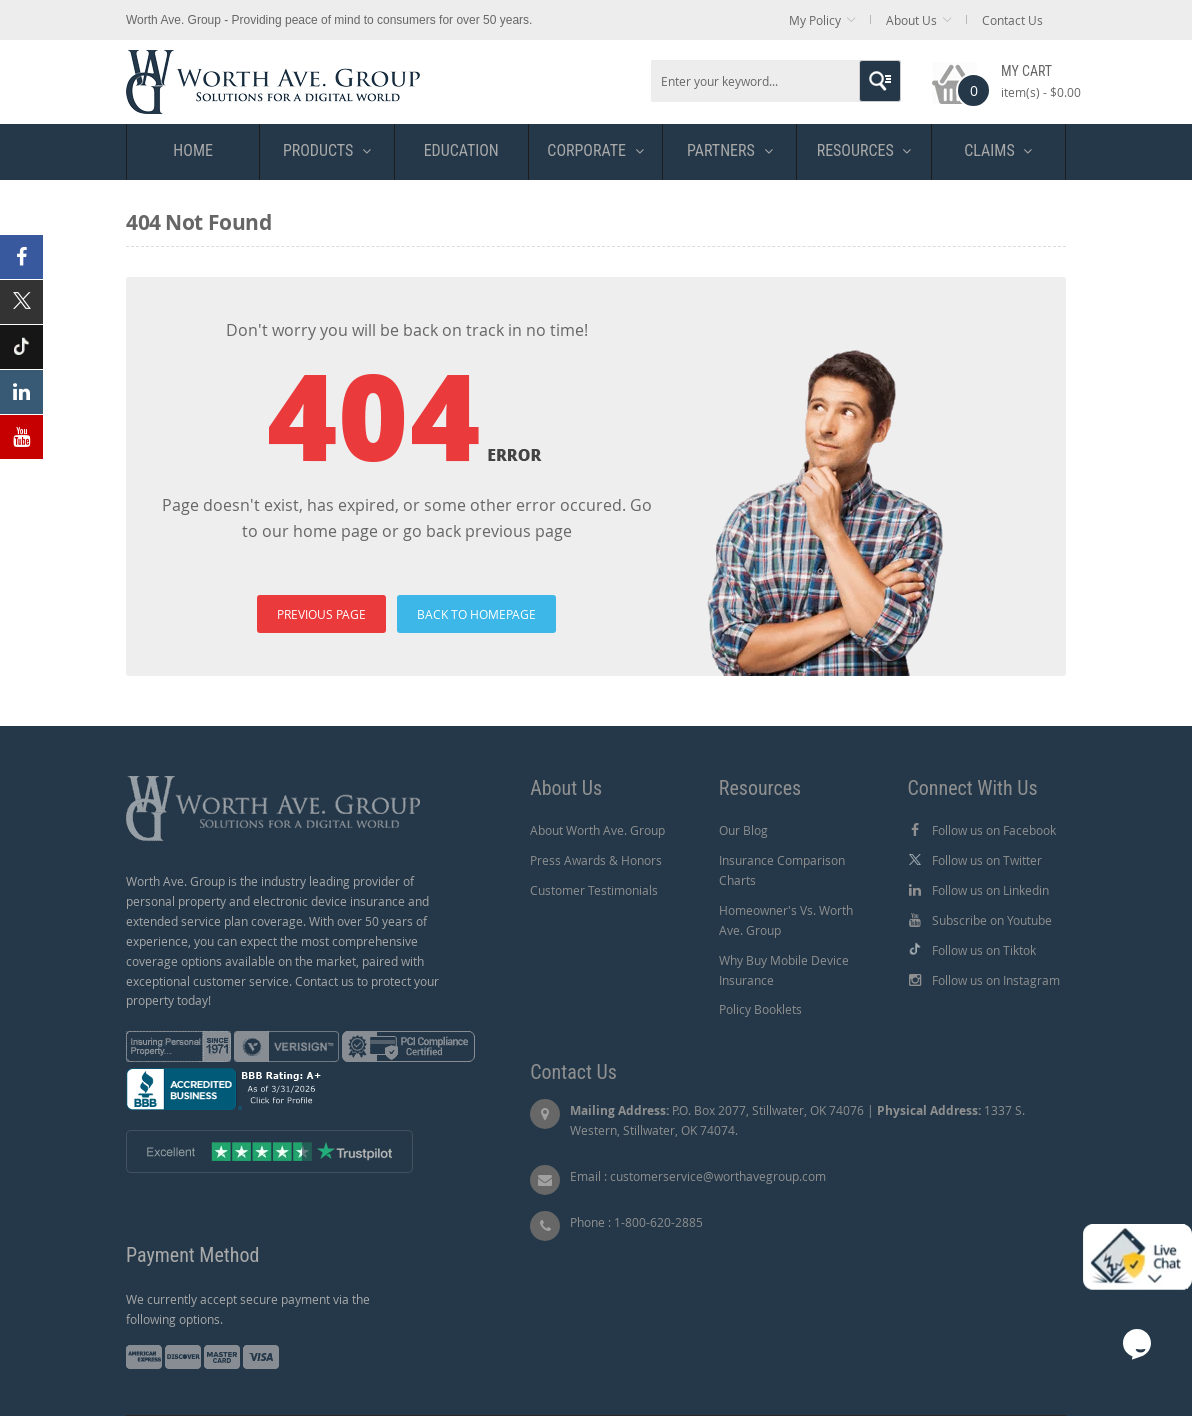 This screenshot has height=1416, width=1192. What do you see at coordinates (782, 870) in the screenshot?
I see `Insurance Comparison Charts` at bounding box center [782, 870].